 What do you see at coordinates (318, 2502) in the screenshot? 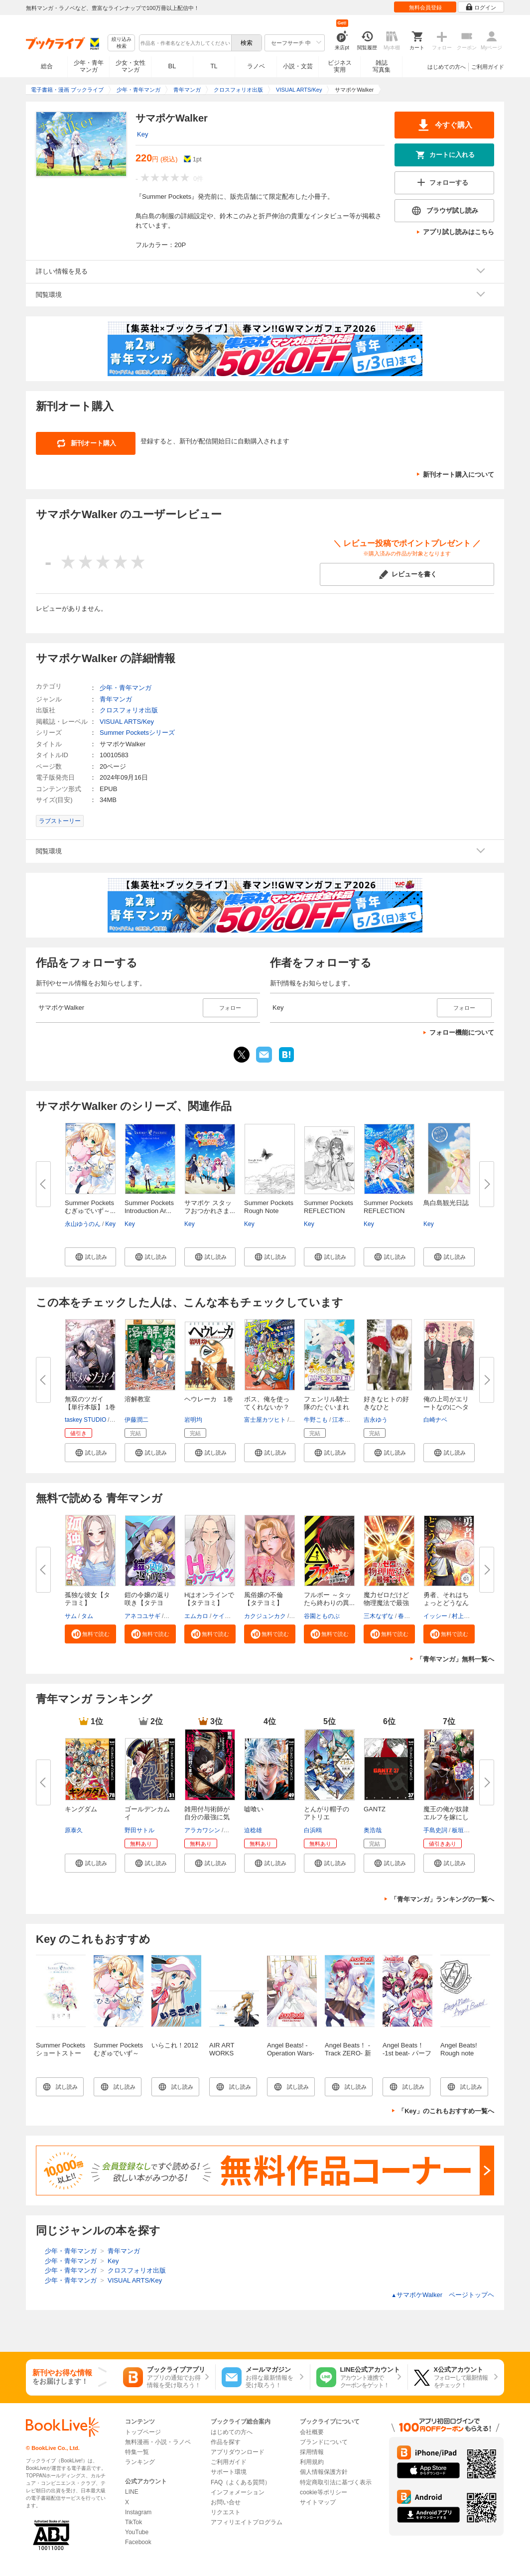
I see `サイトマップ` at bounding box center [318, 2502].